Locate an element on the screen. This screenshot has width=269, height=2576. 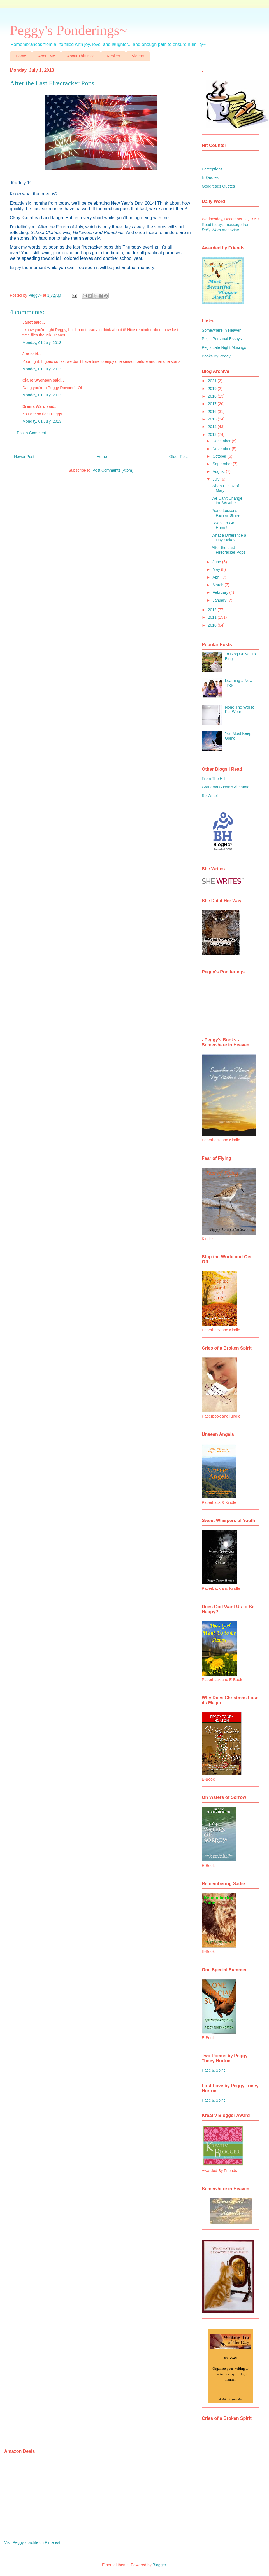
Perceptions is located at coordinates (212, 169).